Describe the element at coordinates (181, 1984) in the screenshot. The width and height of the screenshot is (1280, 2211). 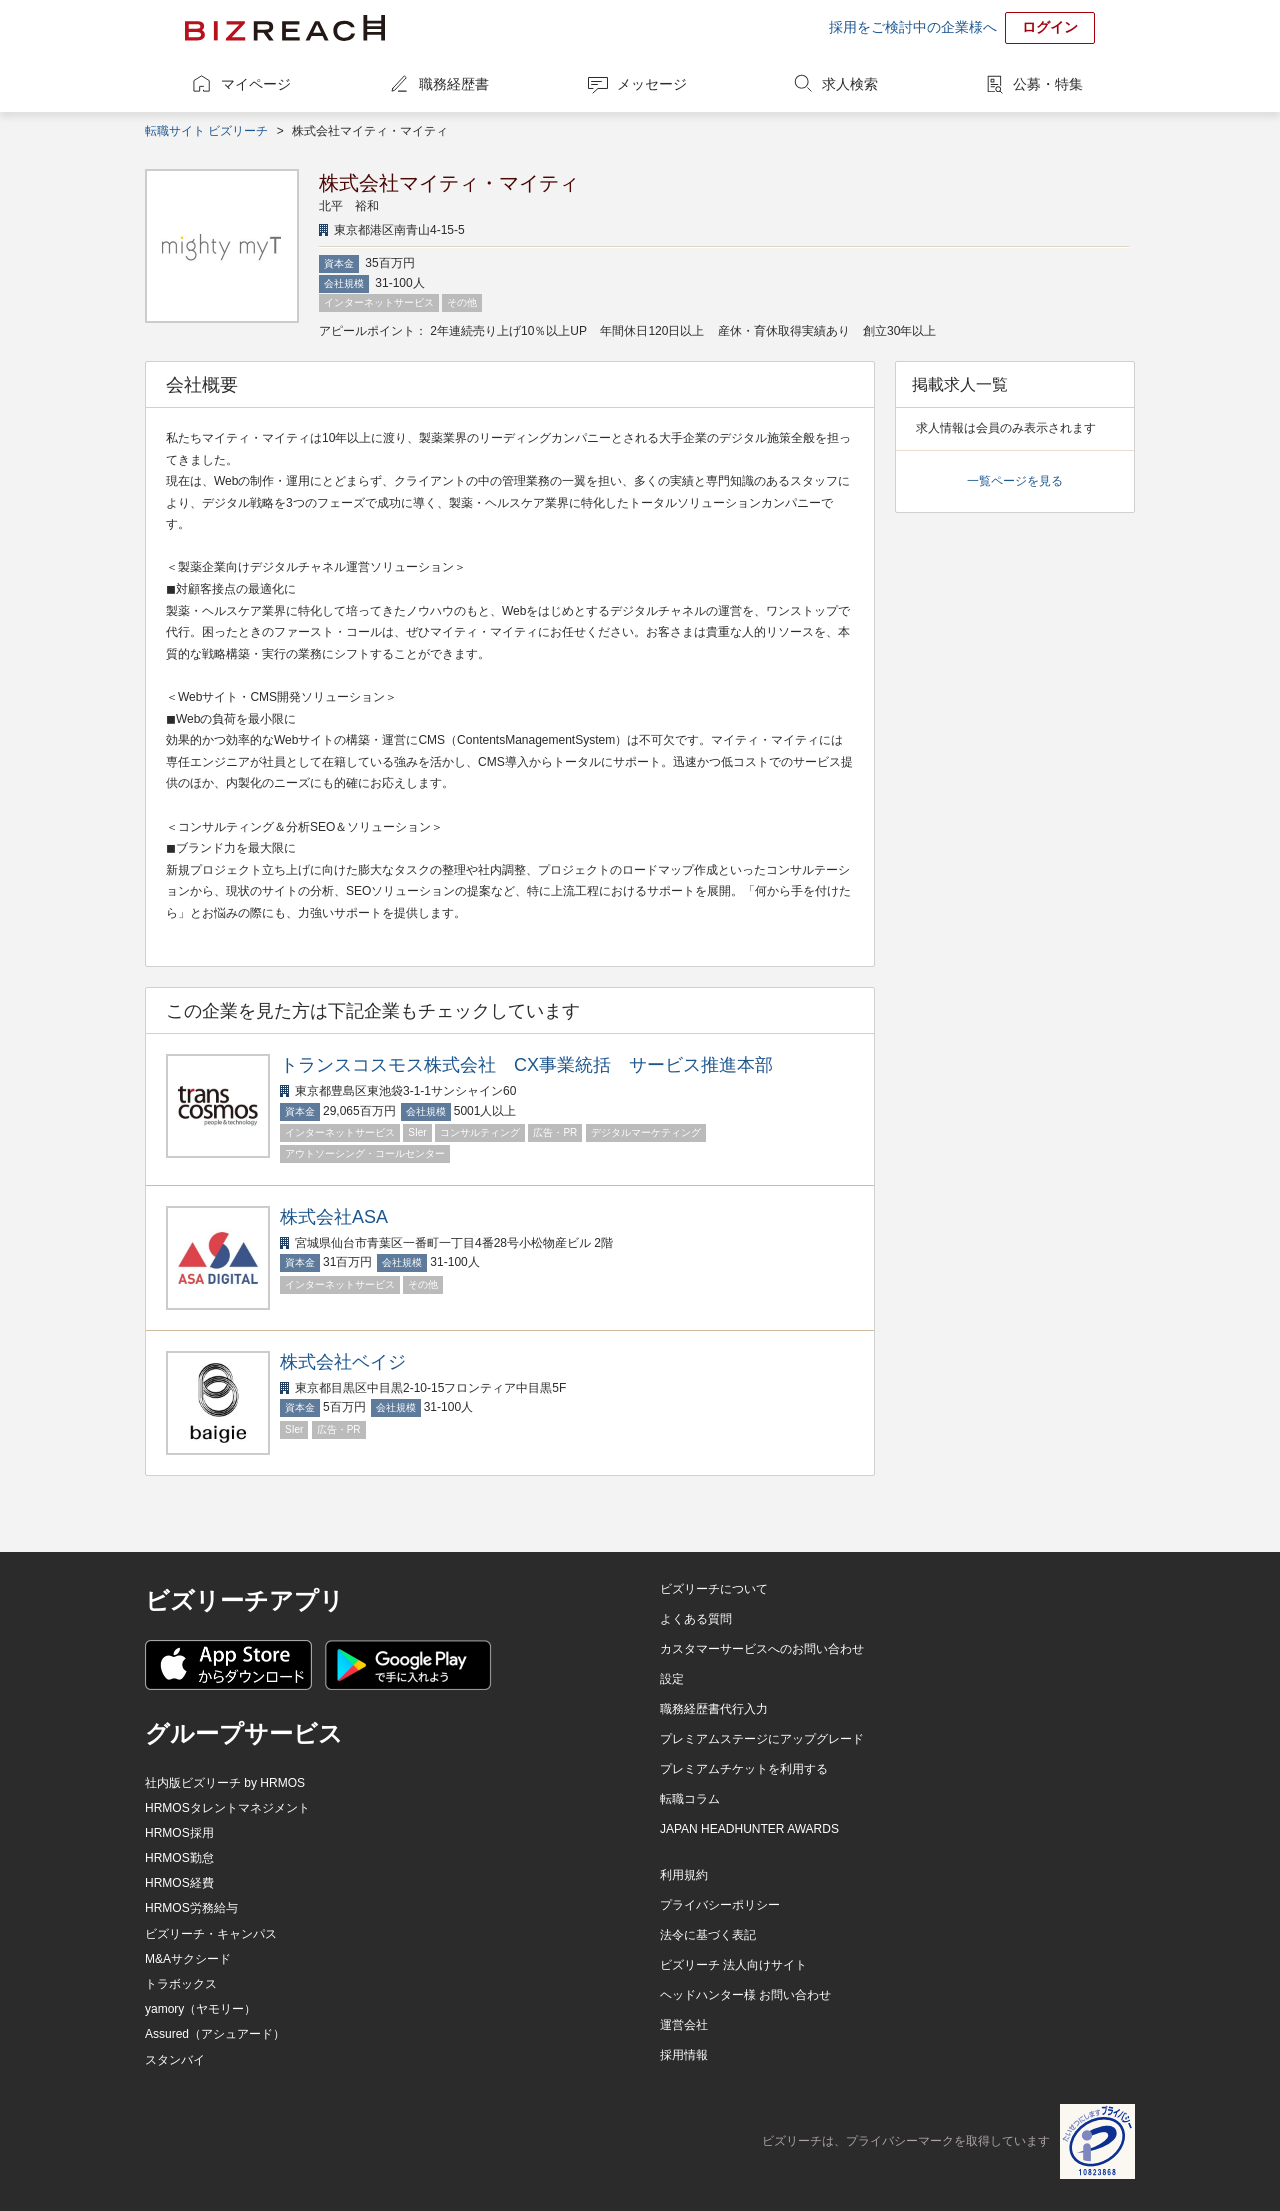
I see `トラボックス` at that location.